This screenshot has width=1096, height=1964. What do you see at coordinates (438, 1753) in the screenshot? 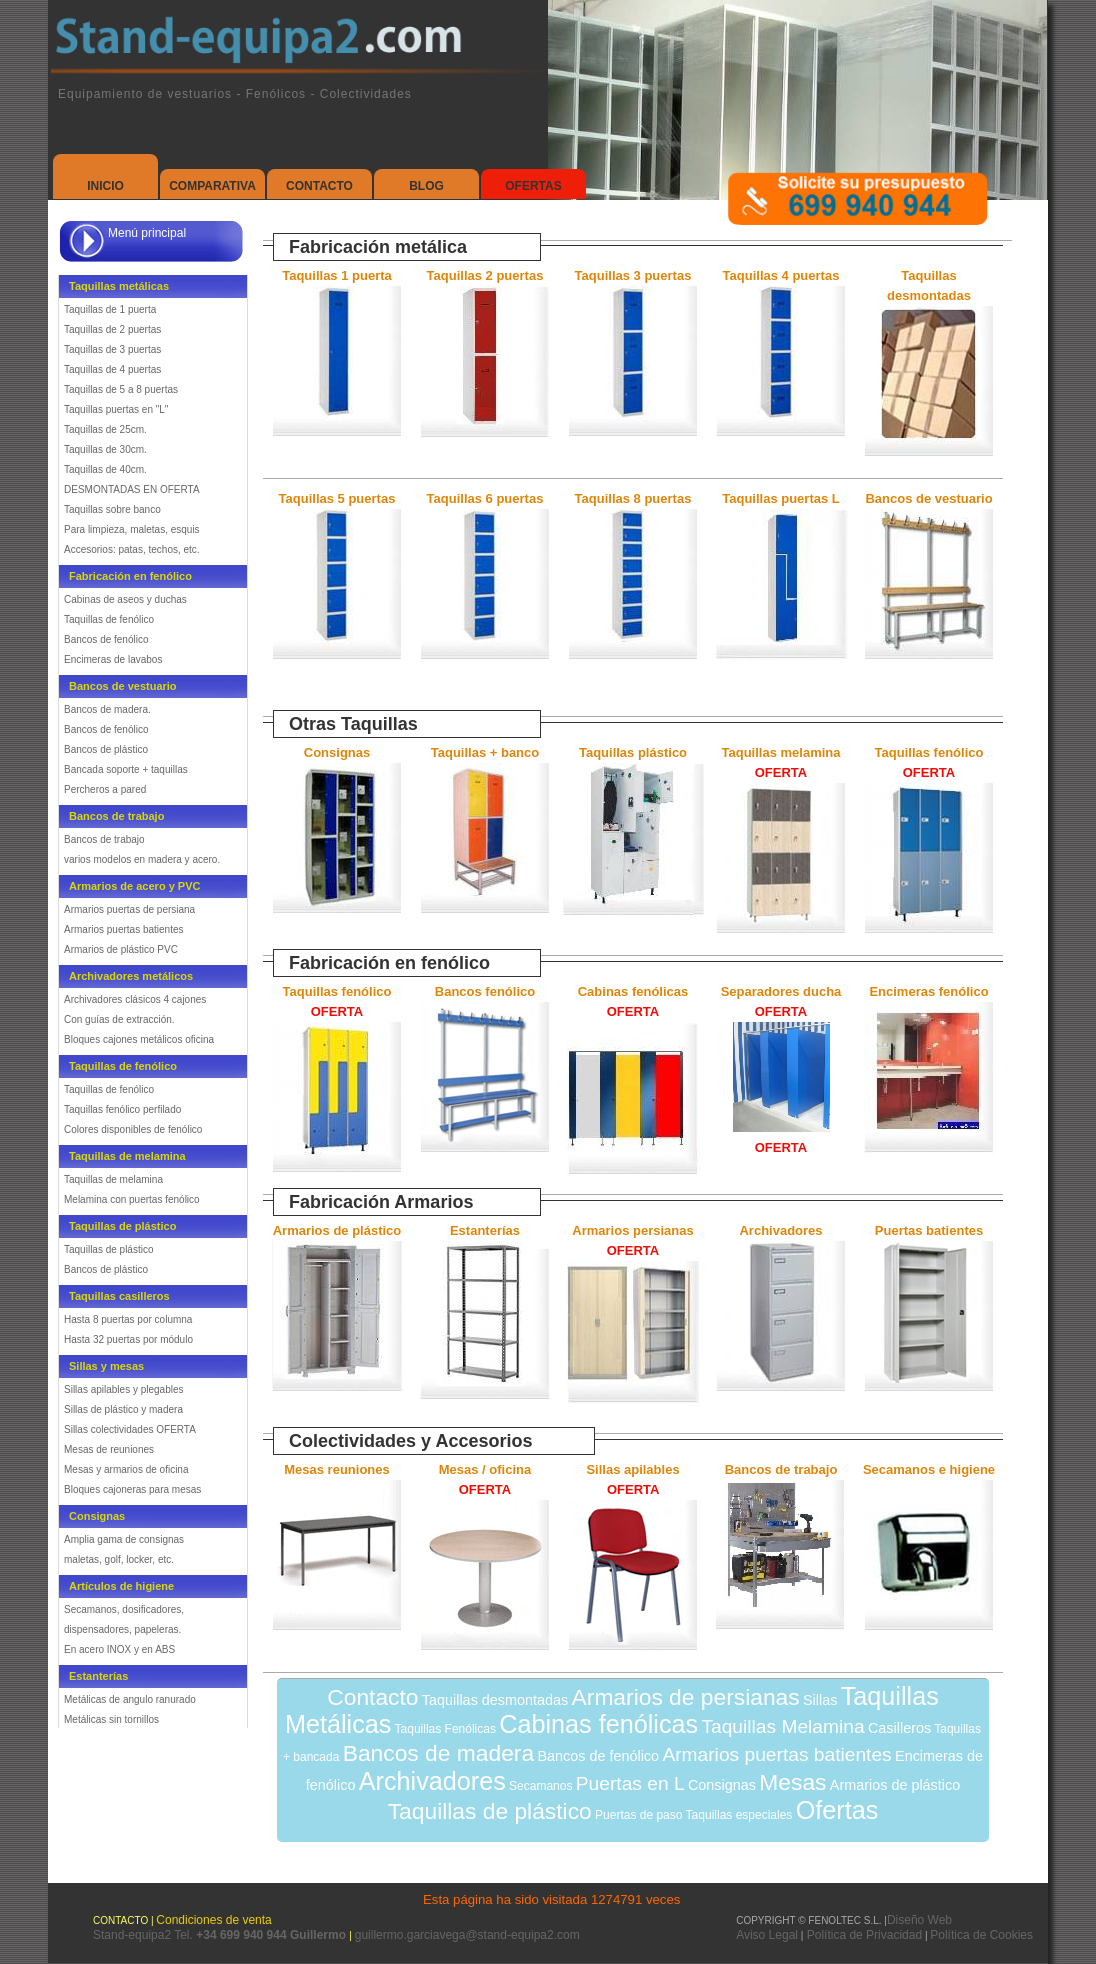
I see `Bancos de madera` at bounding box center [438, 1753].